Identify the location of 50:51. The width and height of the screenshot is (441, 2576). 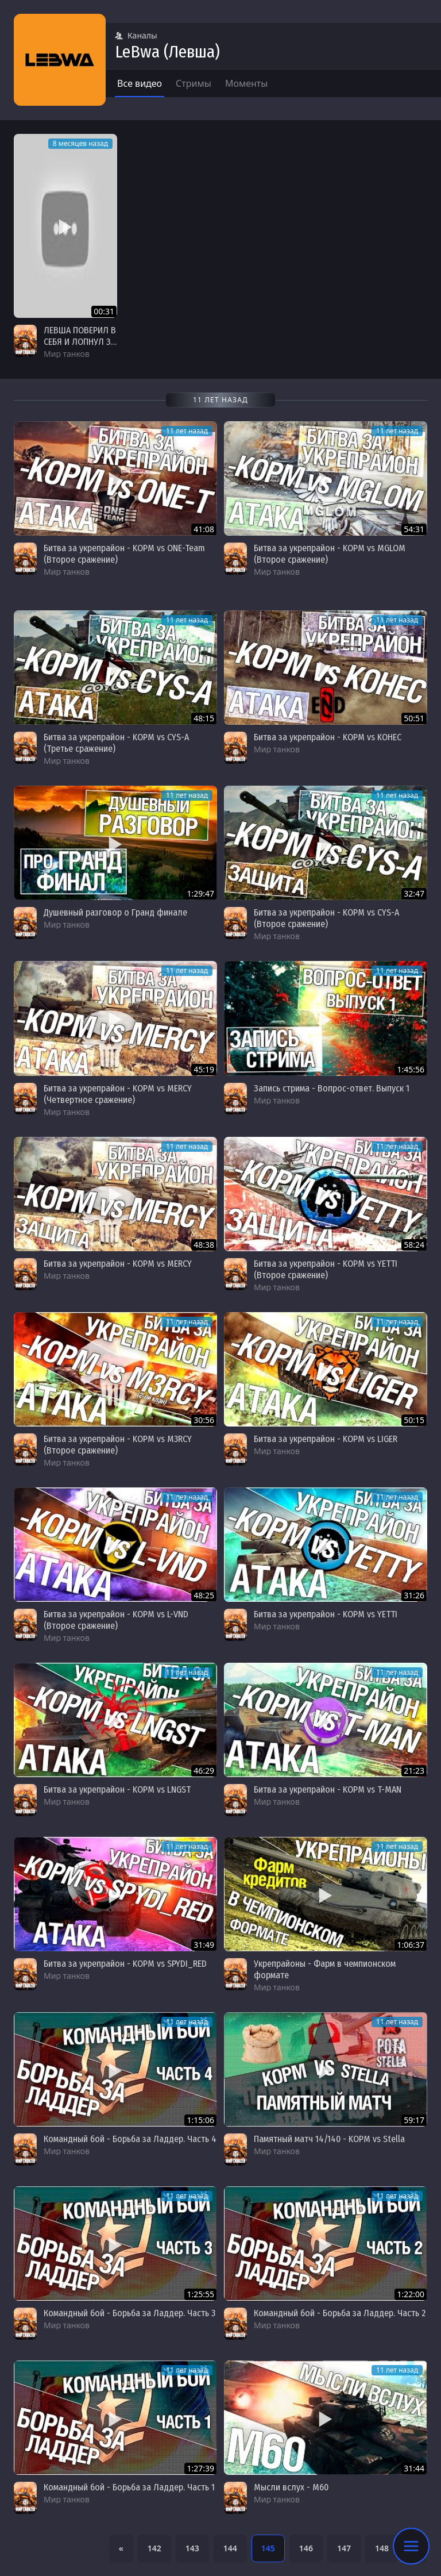
(414, 718).